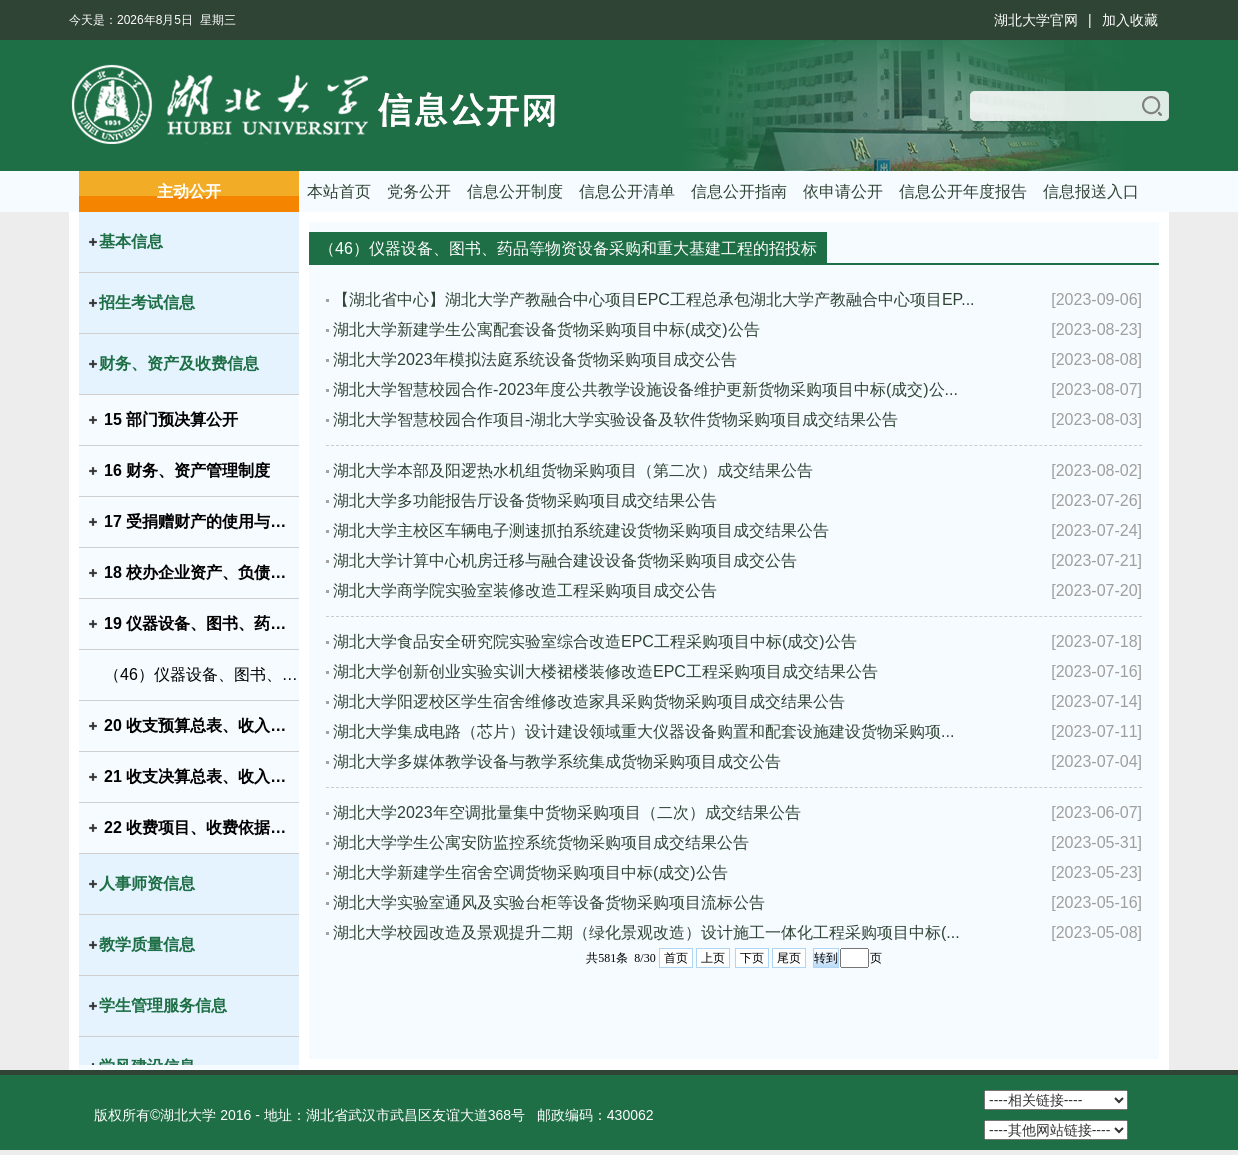 The image size is (1238, 1155). Describe the element at coordinates (147, 883) in the screenshot. I see `人事师资信息` at that location.